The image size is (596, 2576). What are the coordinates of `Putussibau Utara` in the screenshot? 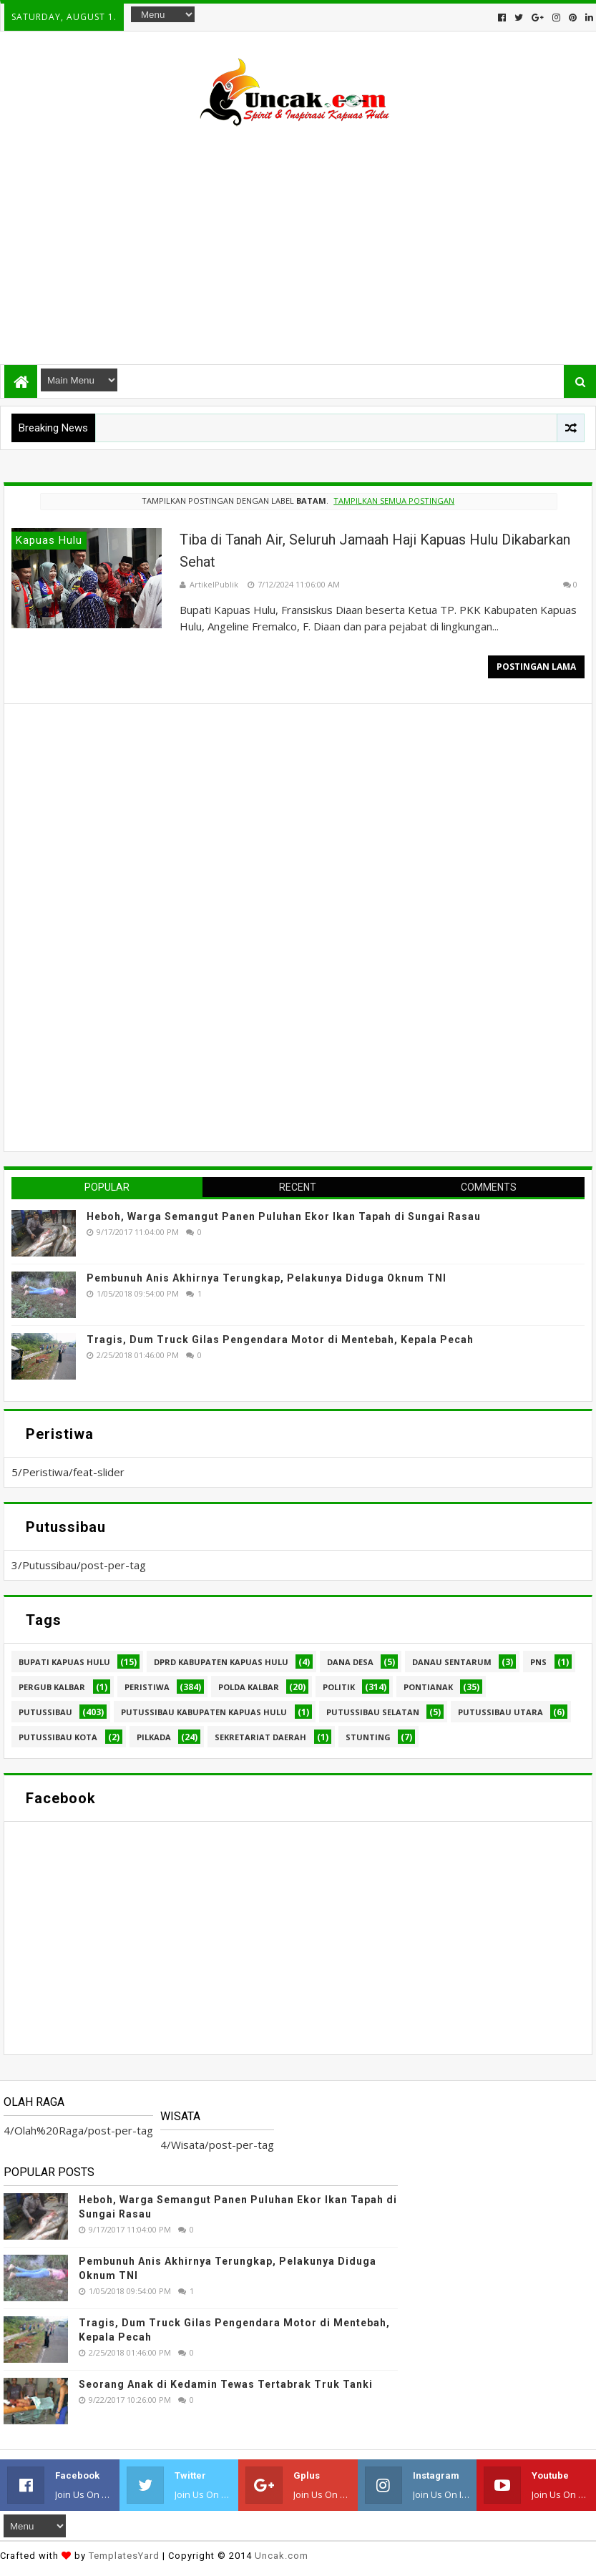 It's located at (500, 1712).